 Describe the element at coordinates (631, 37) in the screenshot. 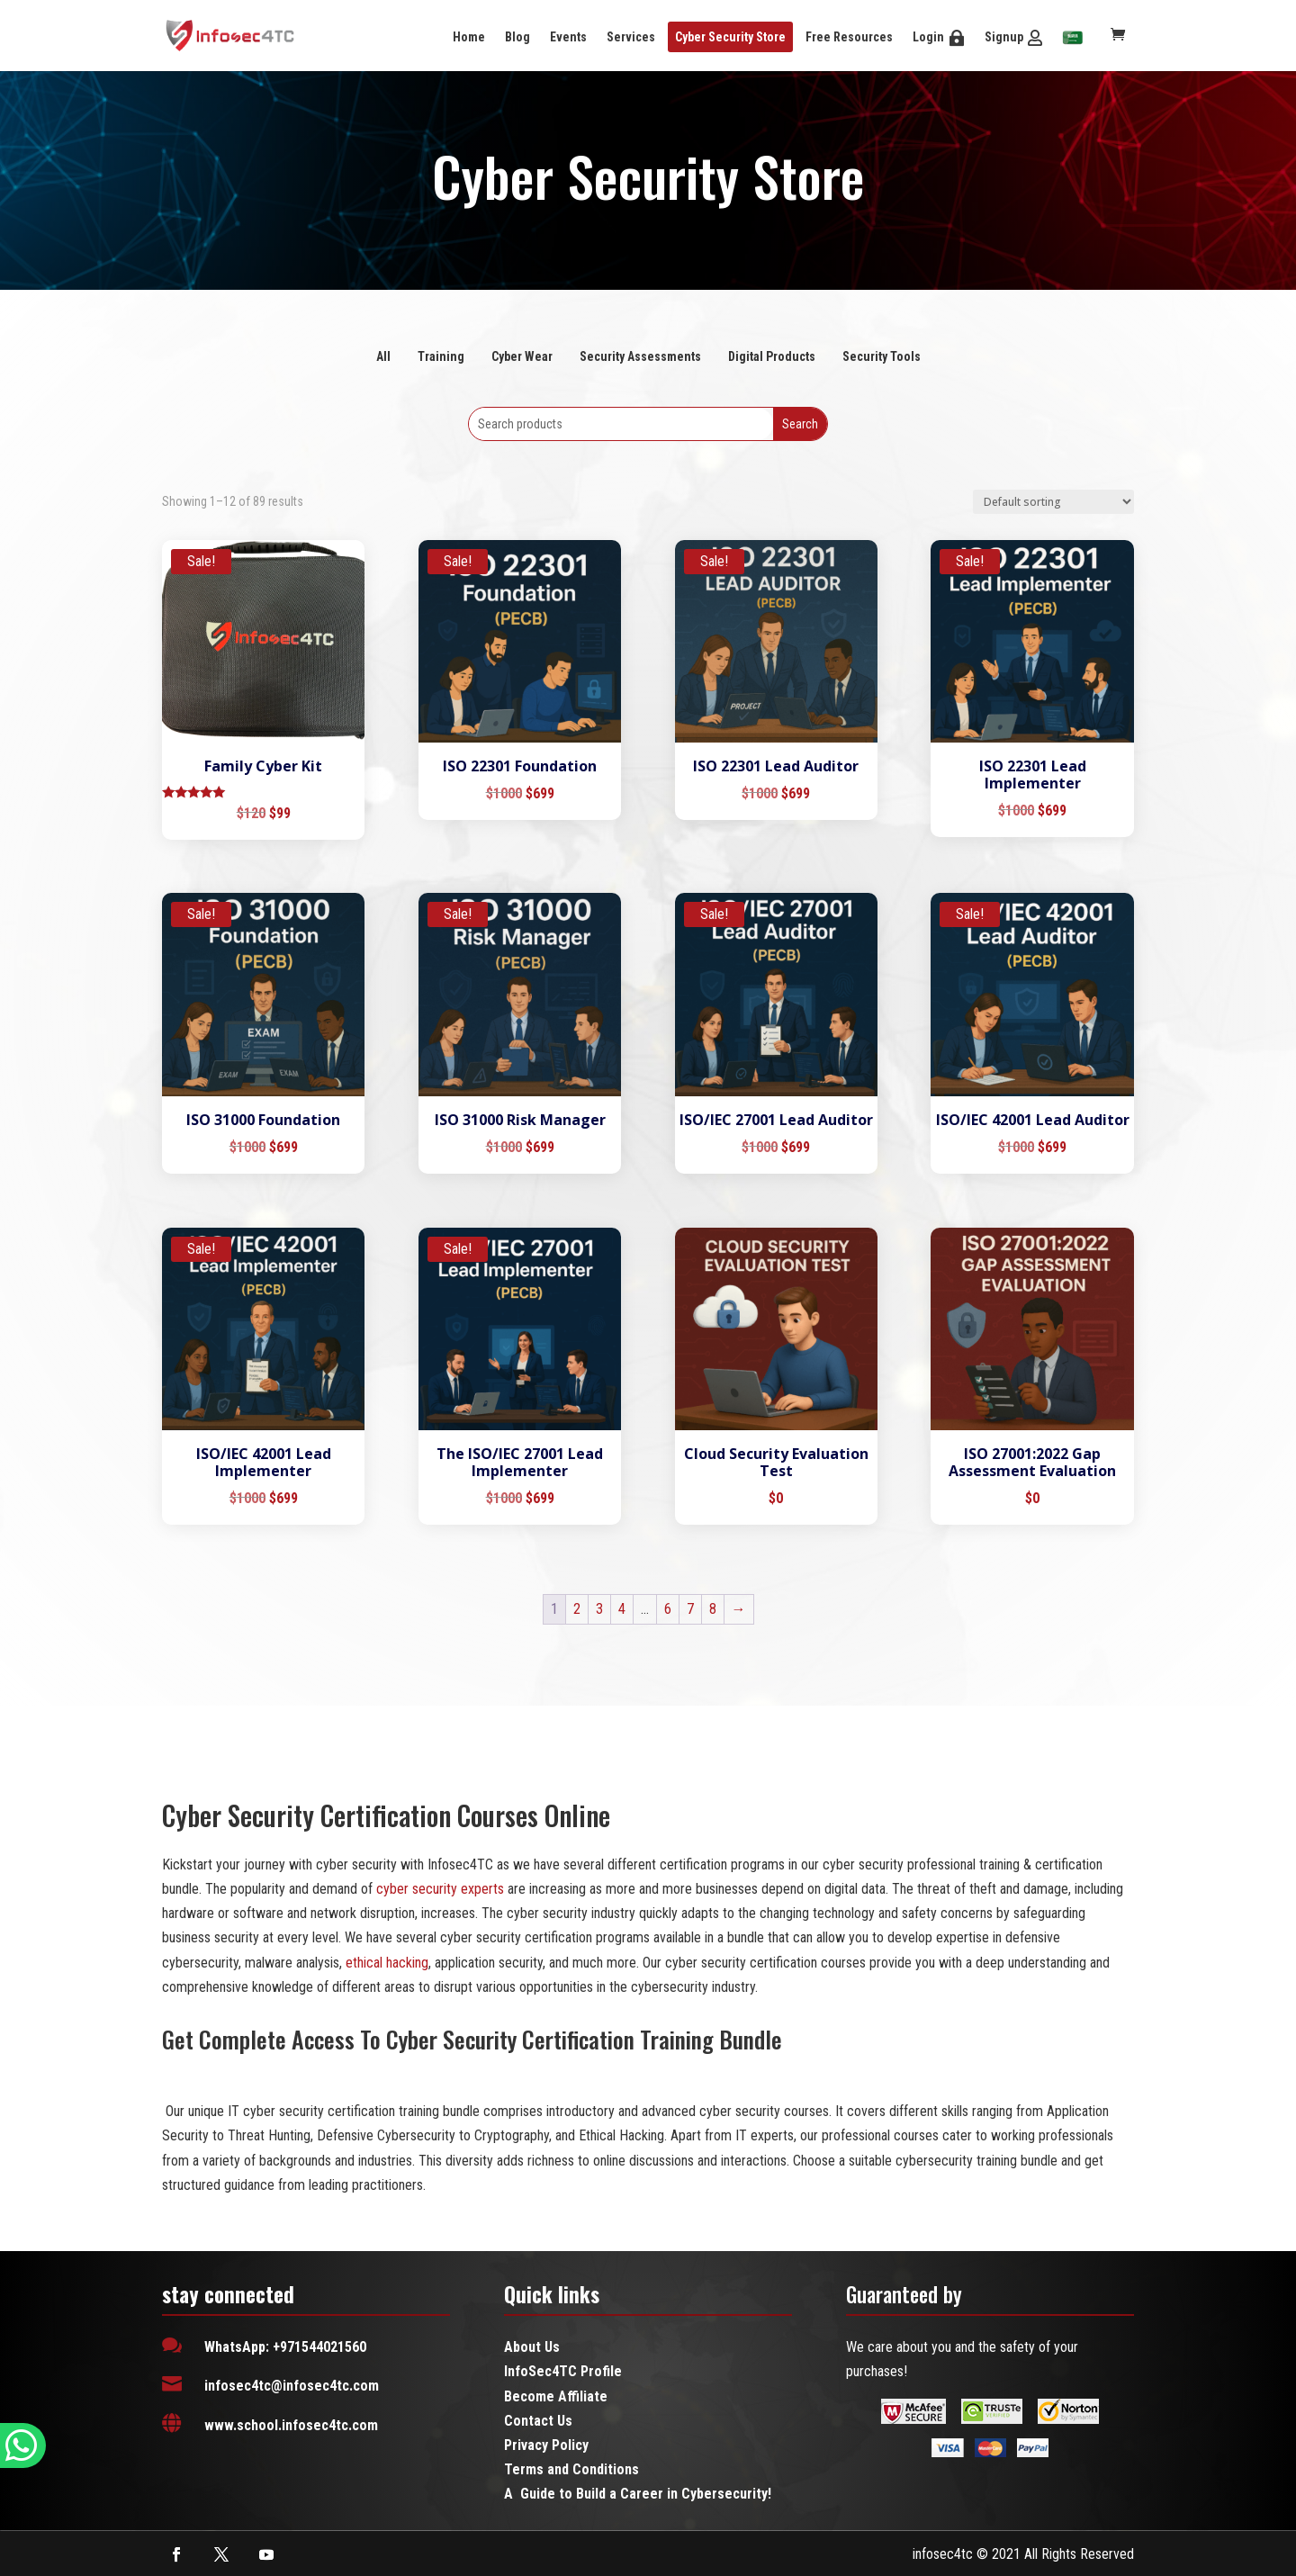

I see `Services` at that location.